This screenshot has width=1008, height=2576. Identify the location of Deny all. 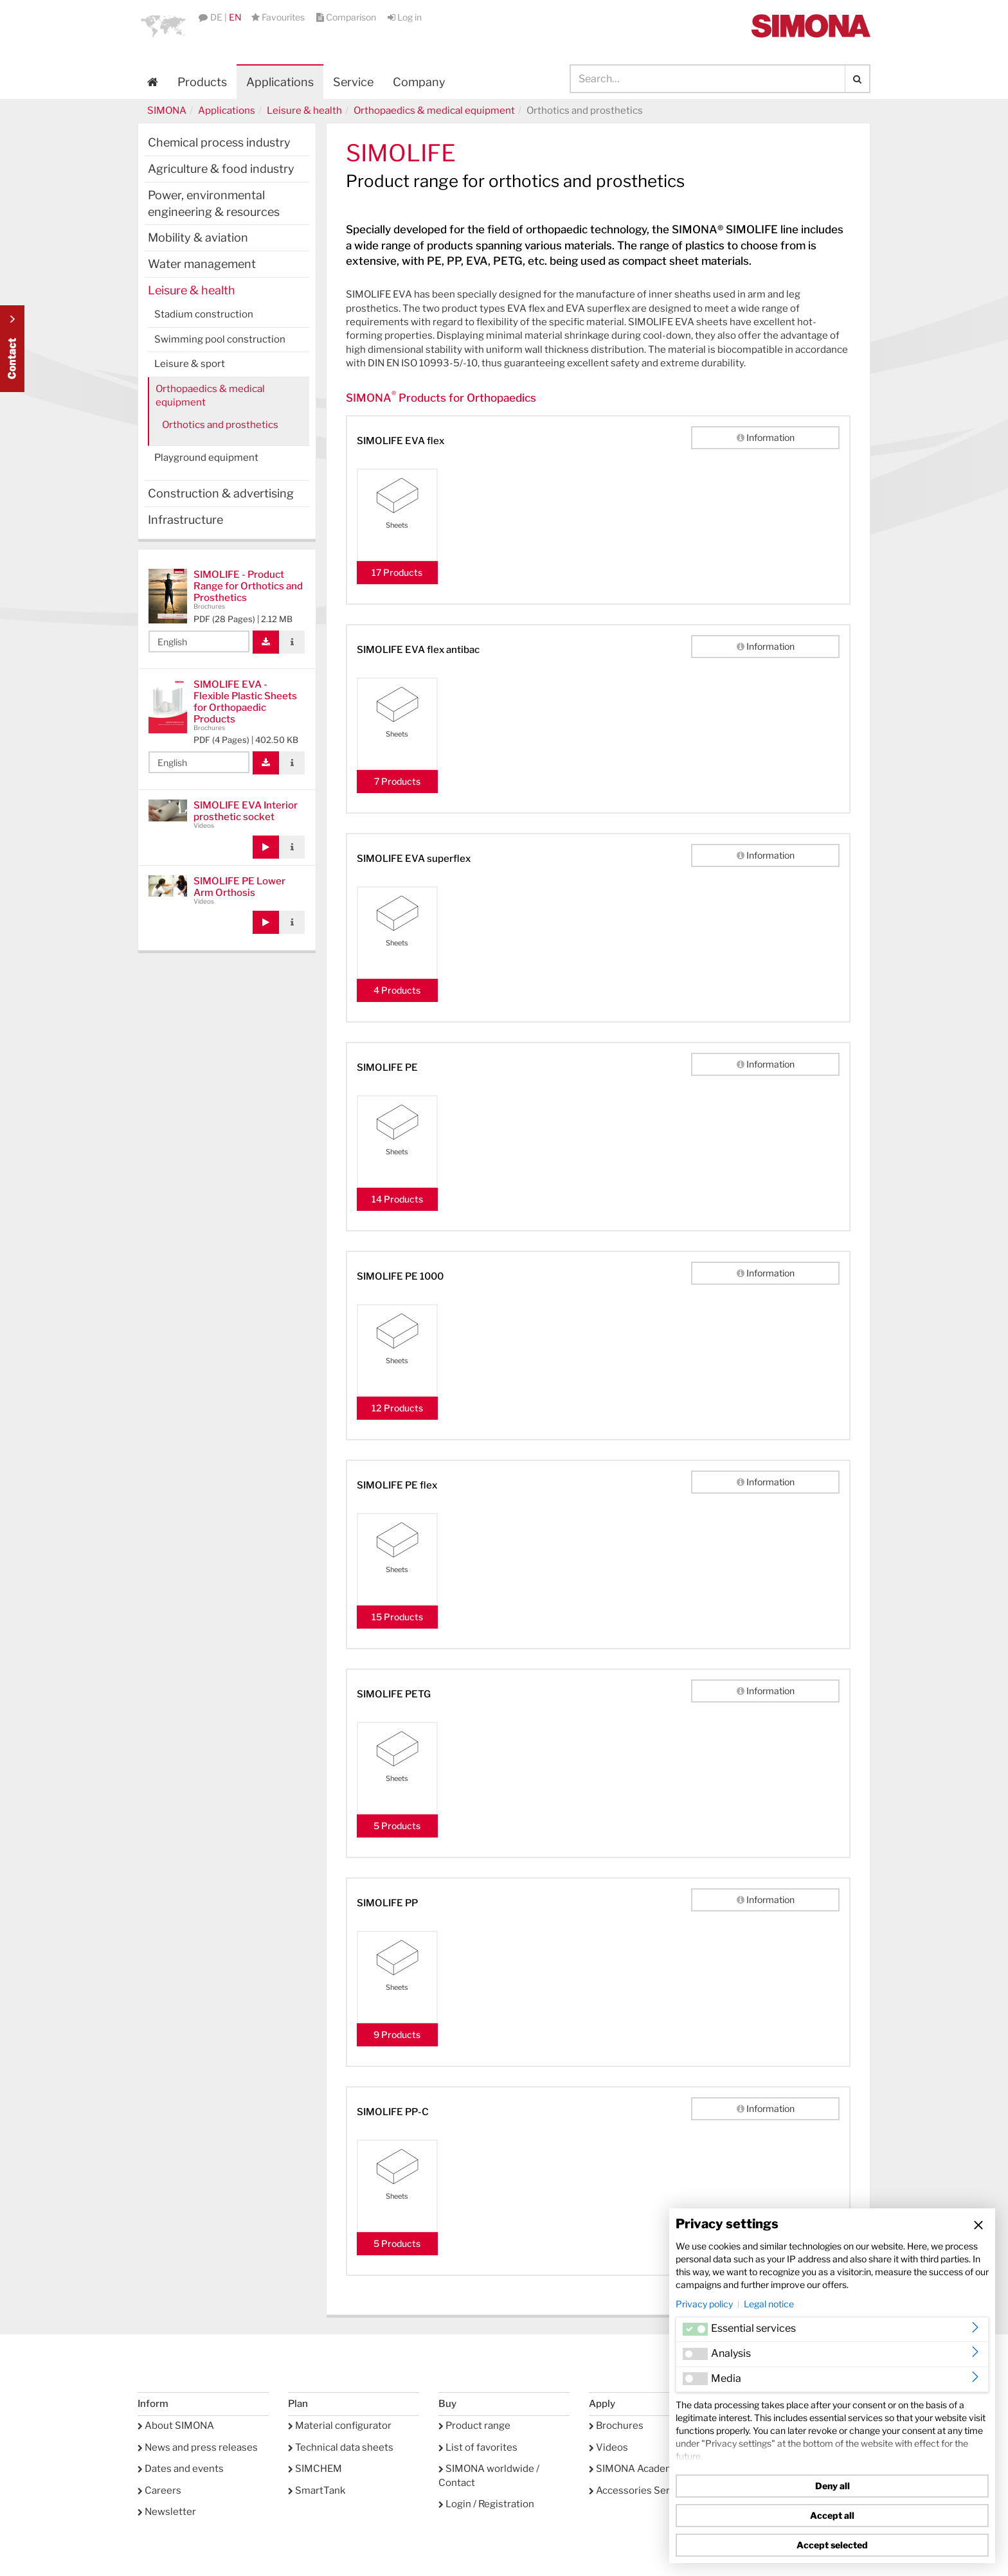
(832, 2485).